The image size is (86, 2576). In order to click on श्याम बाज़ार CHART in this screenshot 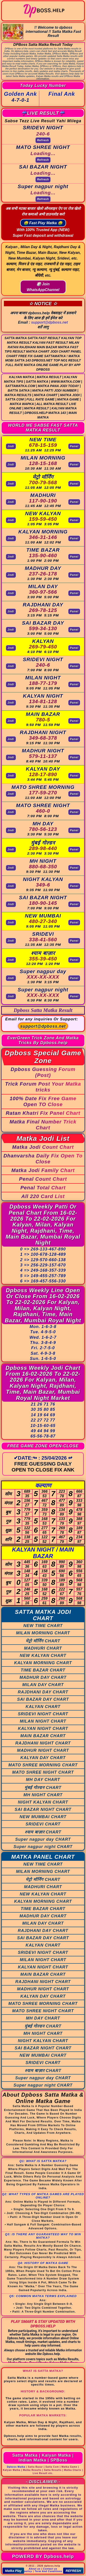, I will do `click(43, 1832)`.